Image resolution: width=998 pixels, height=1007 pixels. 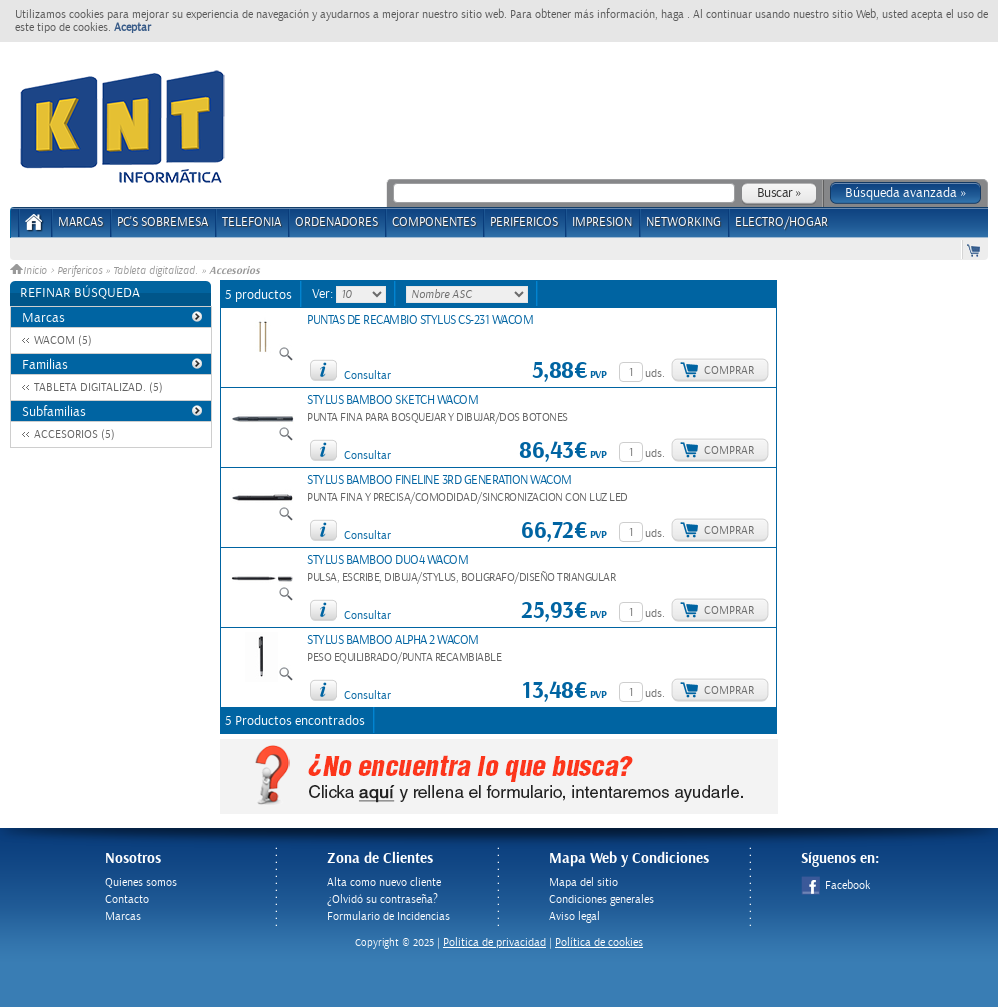 I want to click on ORDENADORES, so click(x=336, y=222).